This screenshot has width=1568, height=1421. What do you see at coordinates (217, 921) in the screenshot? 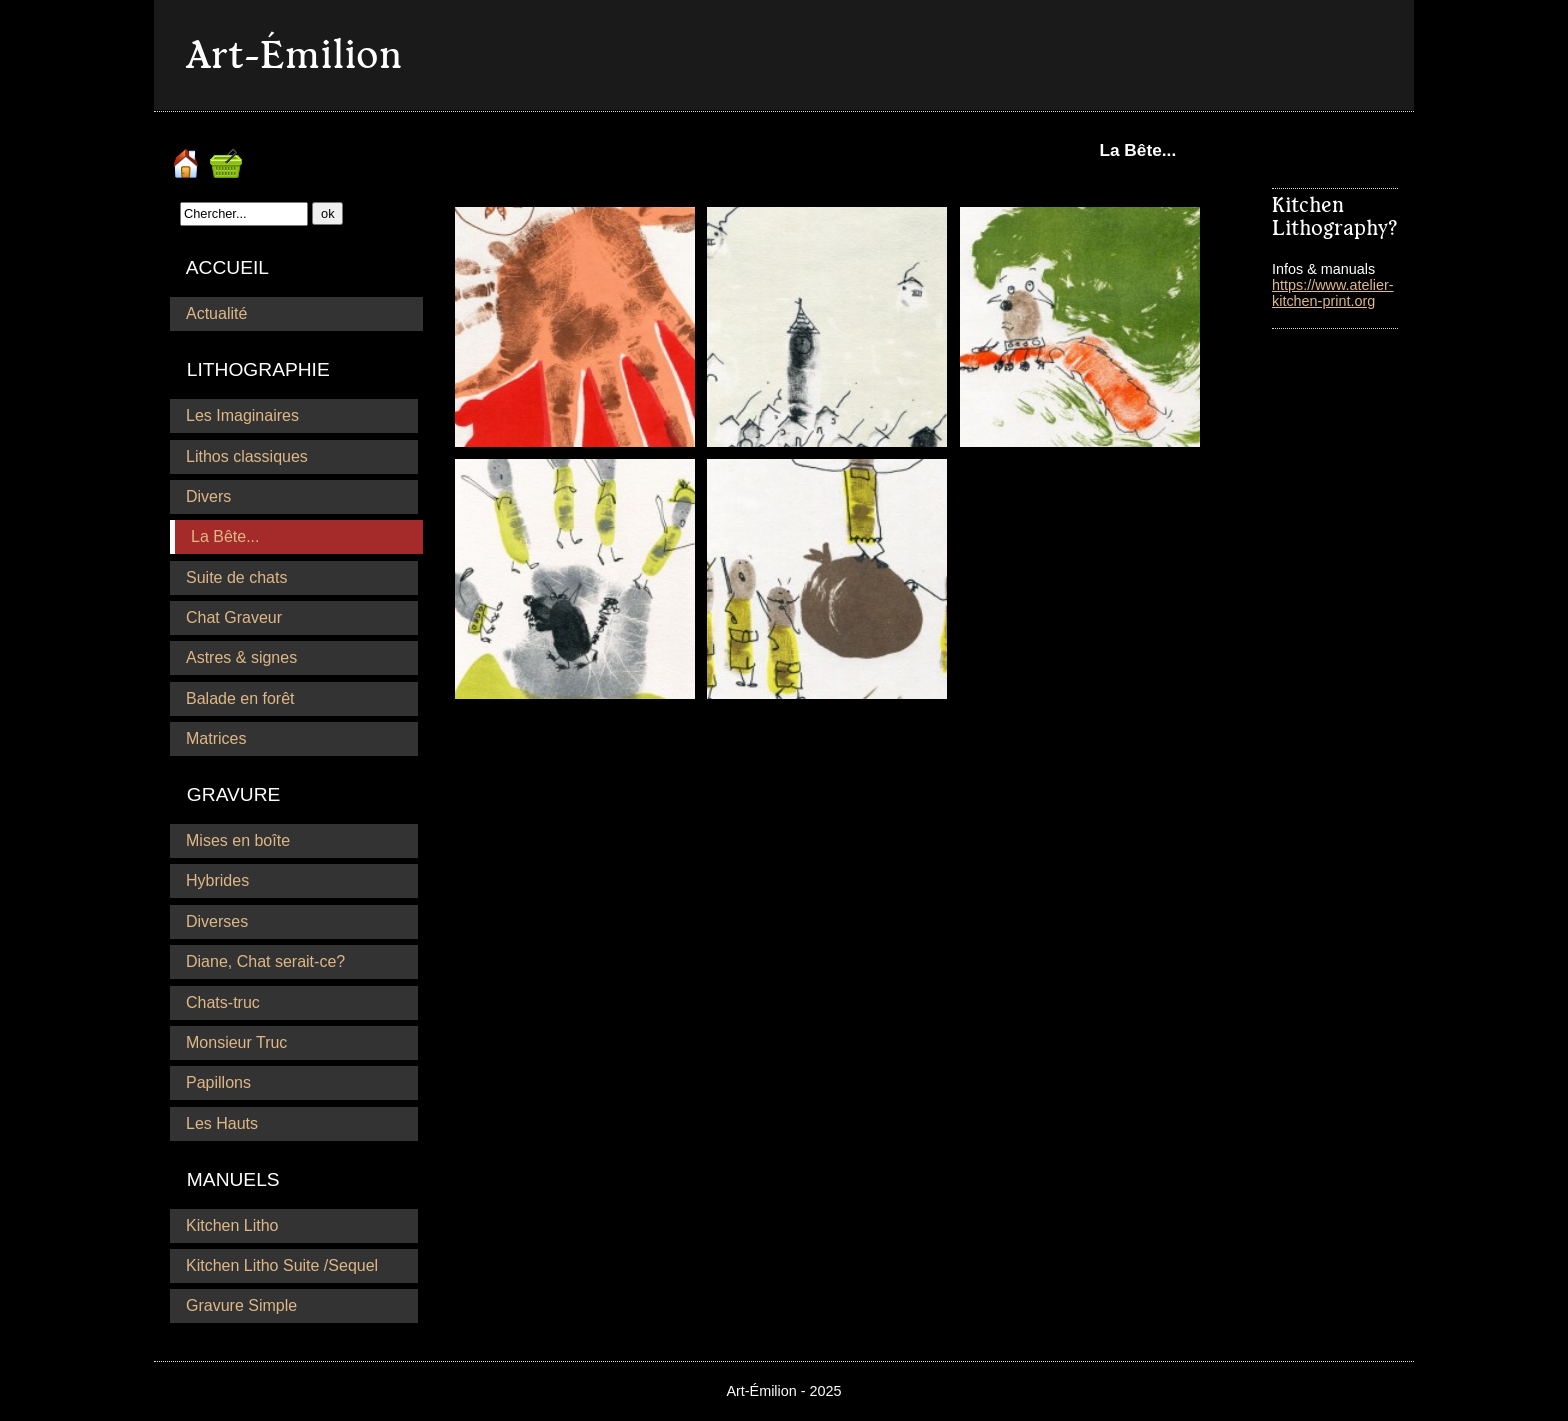
I see `Diverses` at bounding box center [217, 921].